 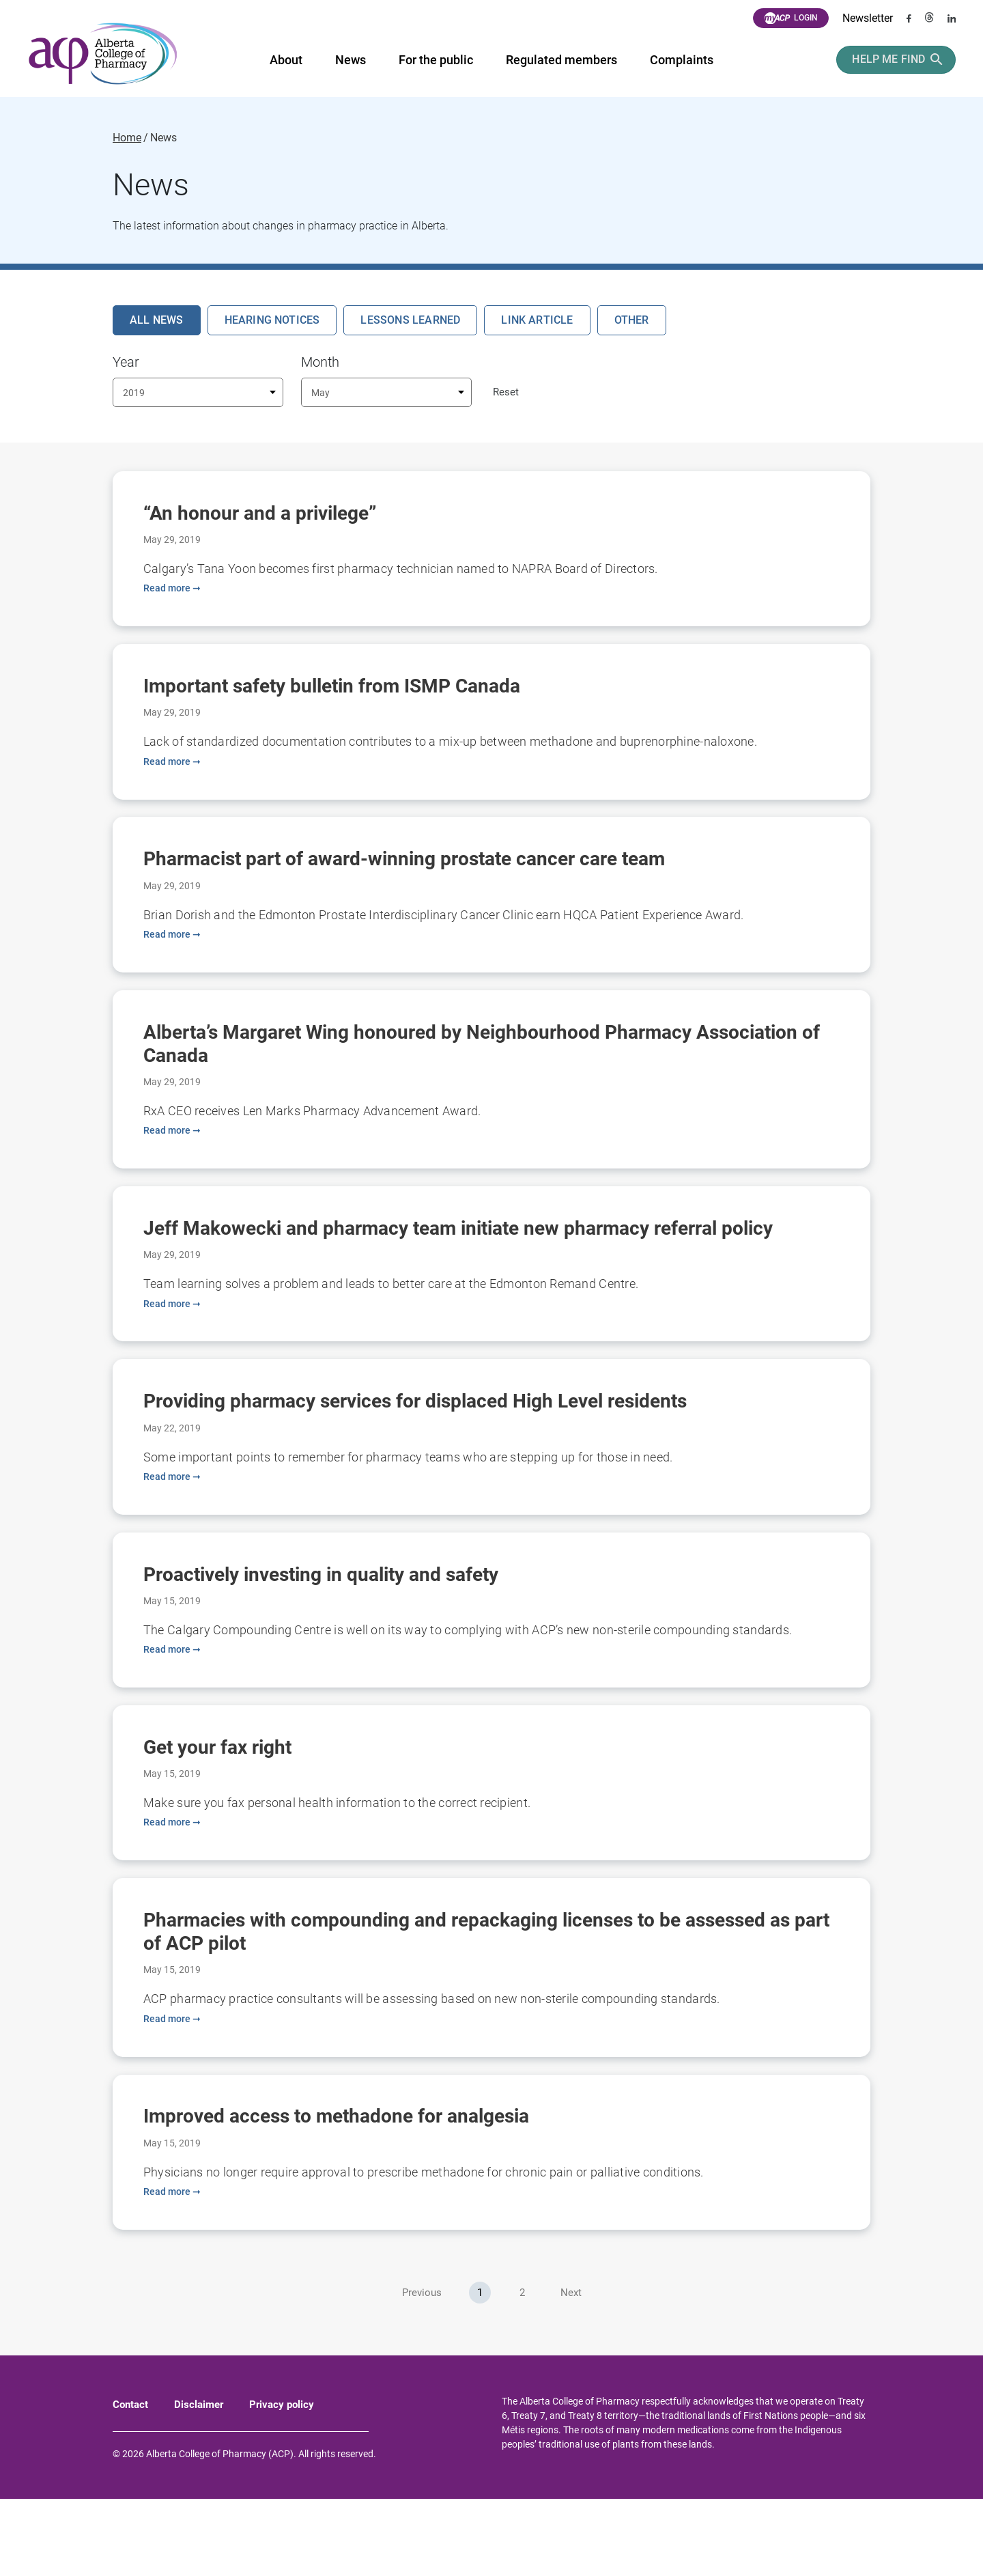 I want to click on Link Article, so click(x=537, y=319).